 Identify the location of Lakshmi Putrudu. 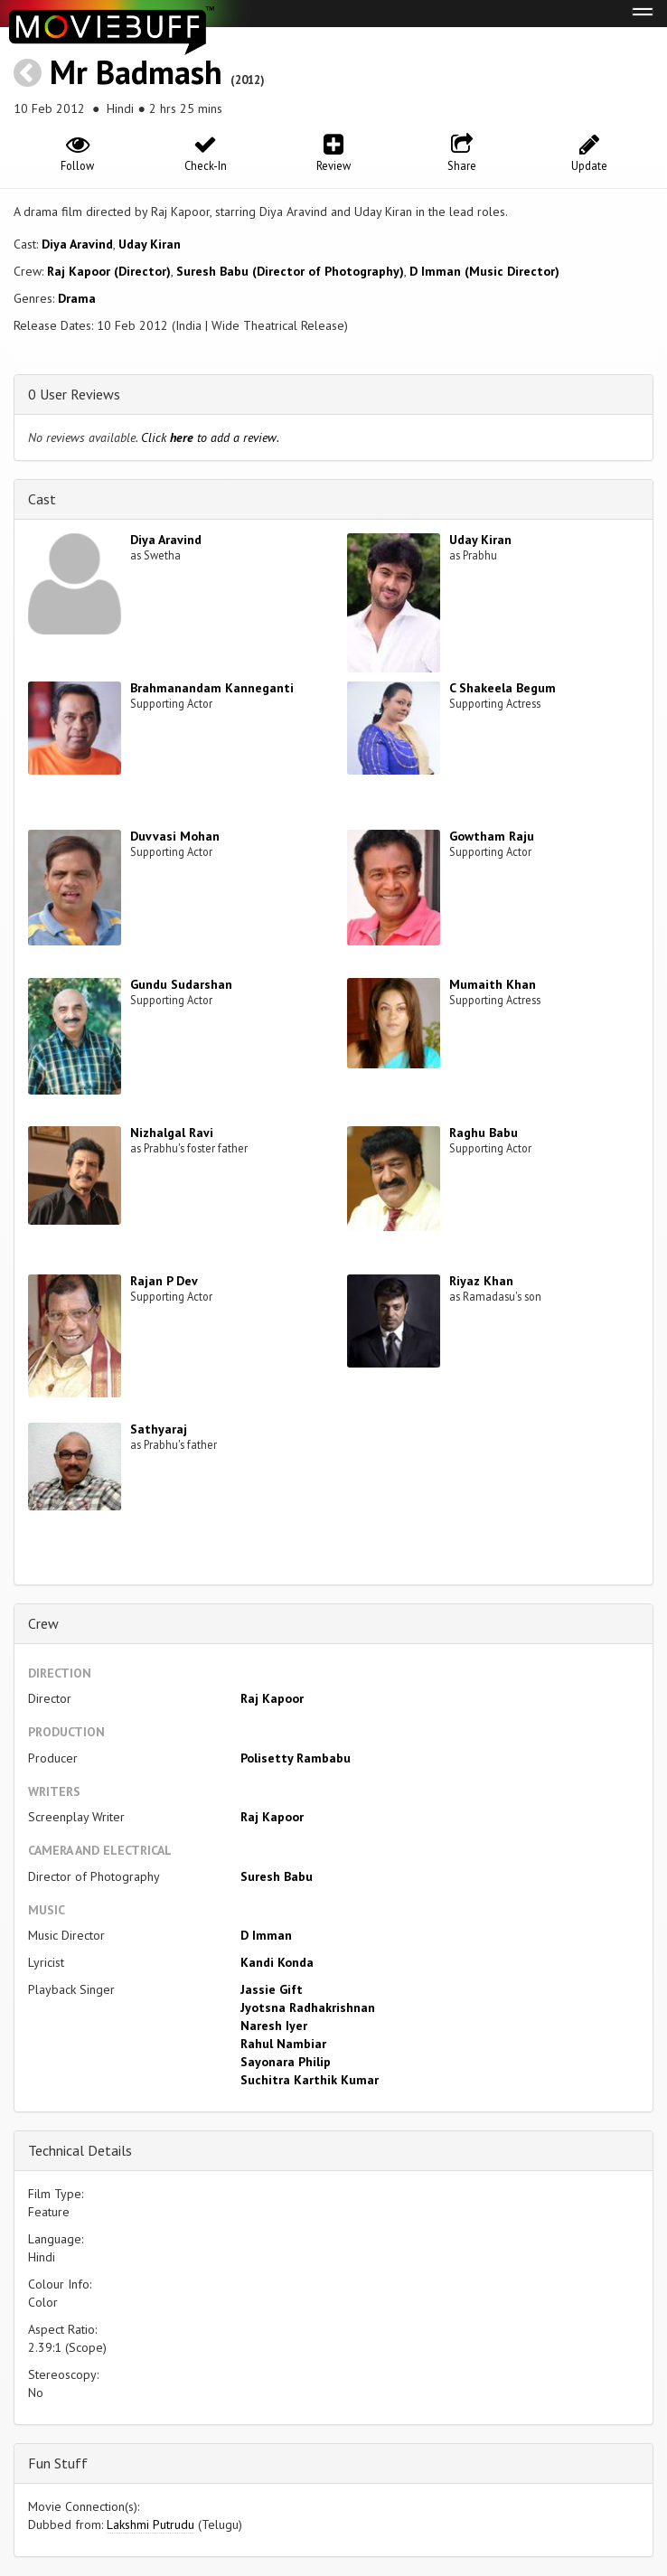
(150, 2524).